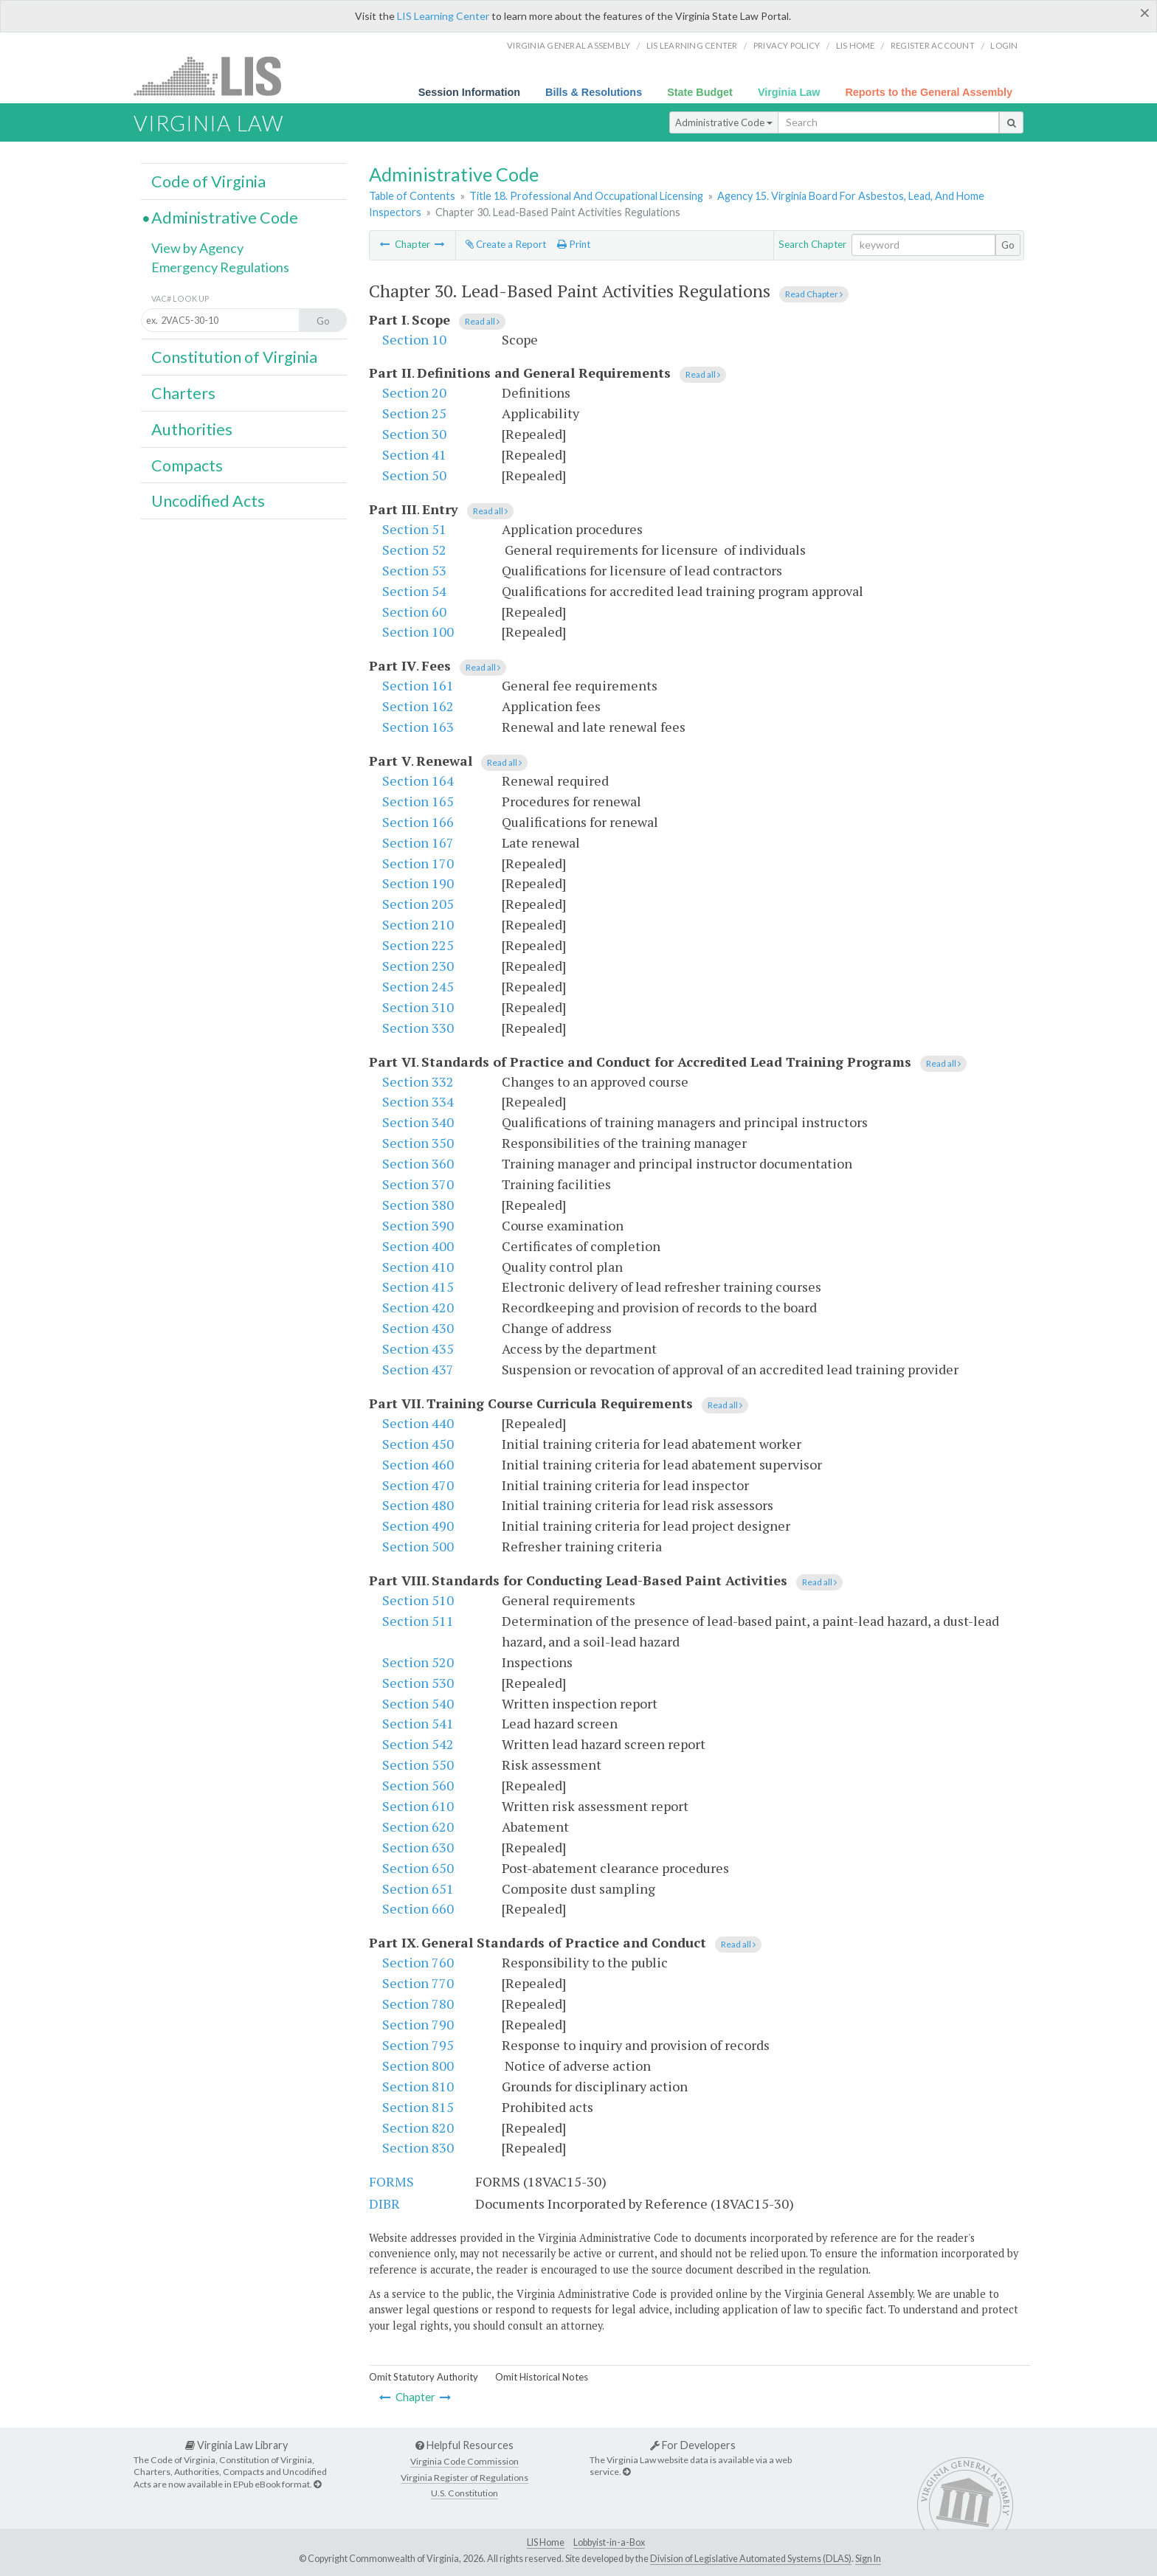 The width and height of the screenshot is (1157, 2576). I want to click on Session Information, so click(469, 92).